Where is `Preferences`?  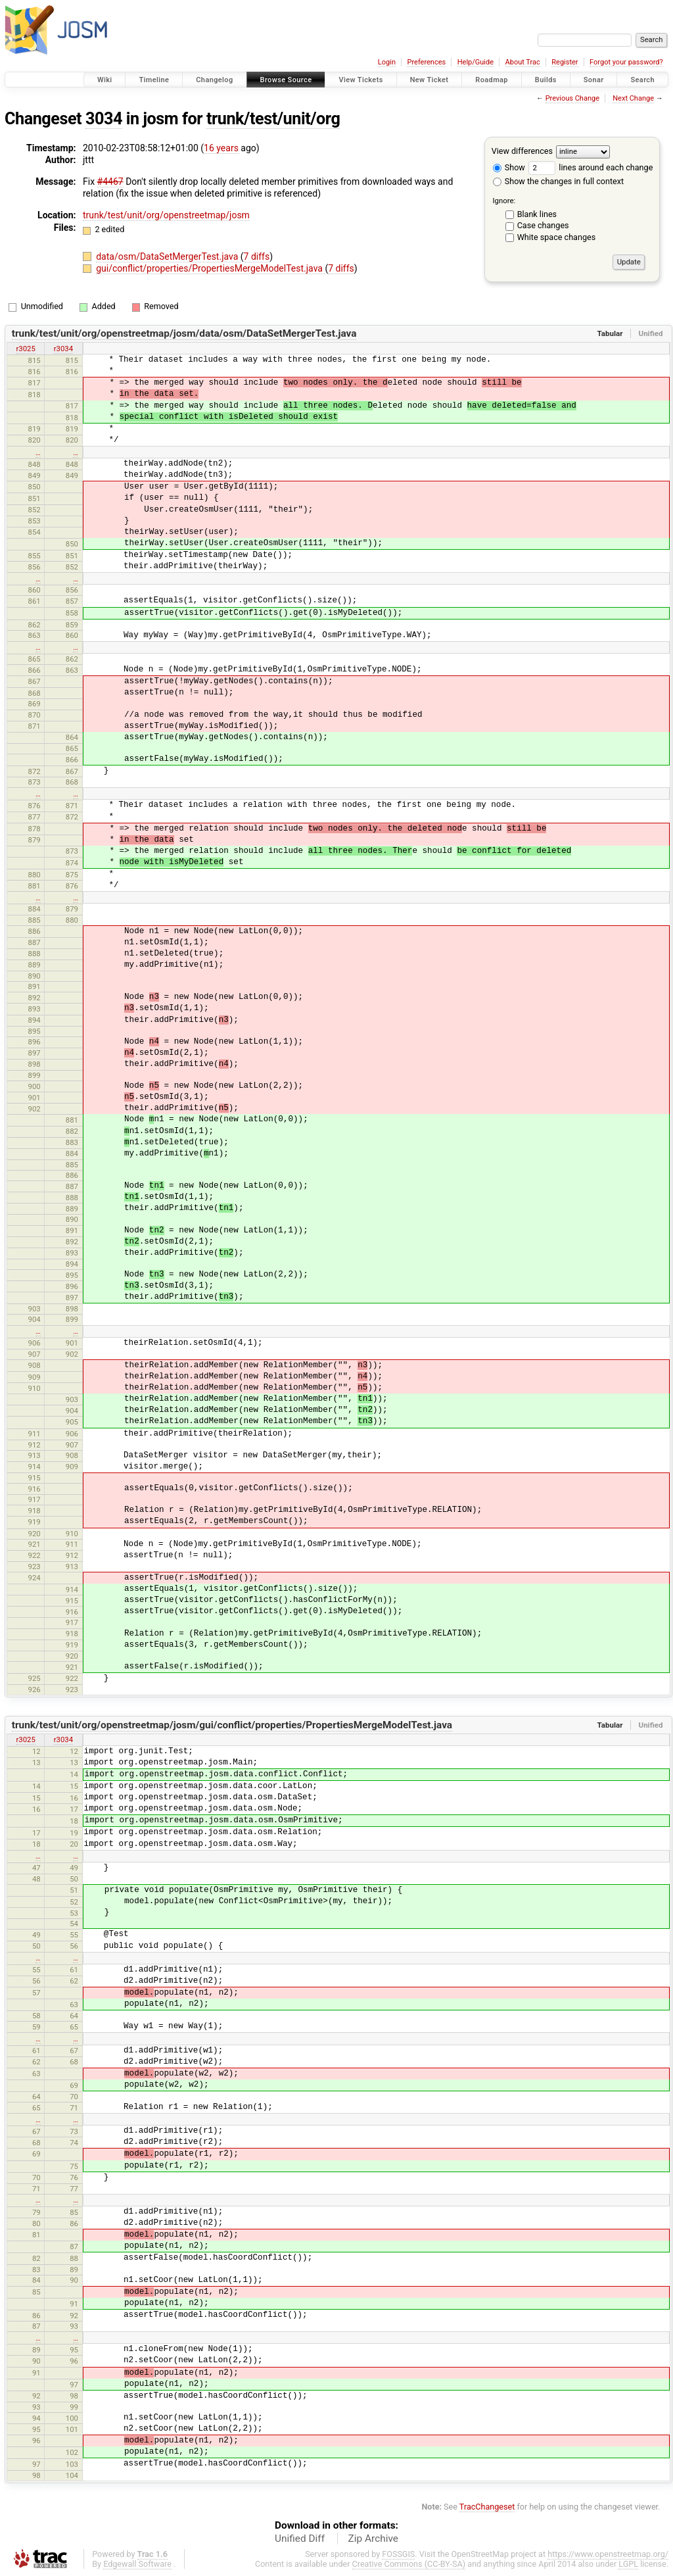
Preferences is located at coordinates (426, 62).